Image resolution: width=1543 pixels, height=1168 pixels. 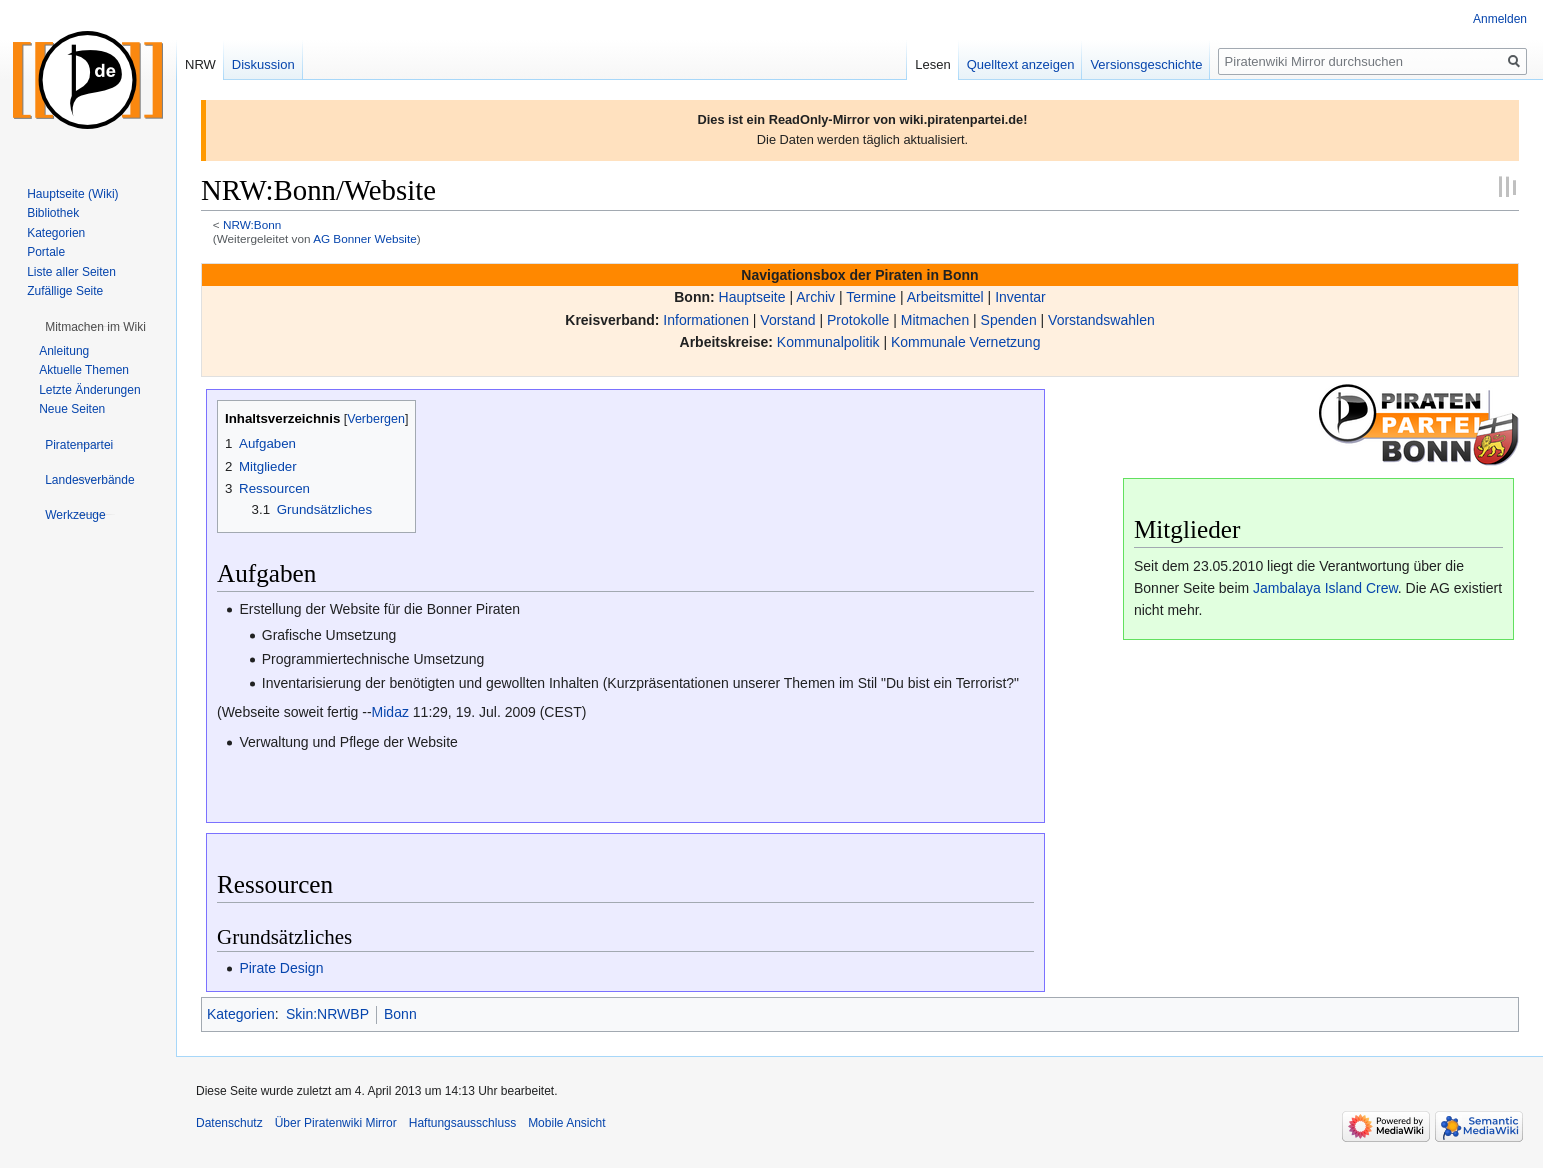 I want to click on Informationen, so click(x=706, y=320).